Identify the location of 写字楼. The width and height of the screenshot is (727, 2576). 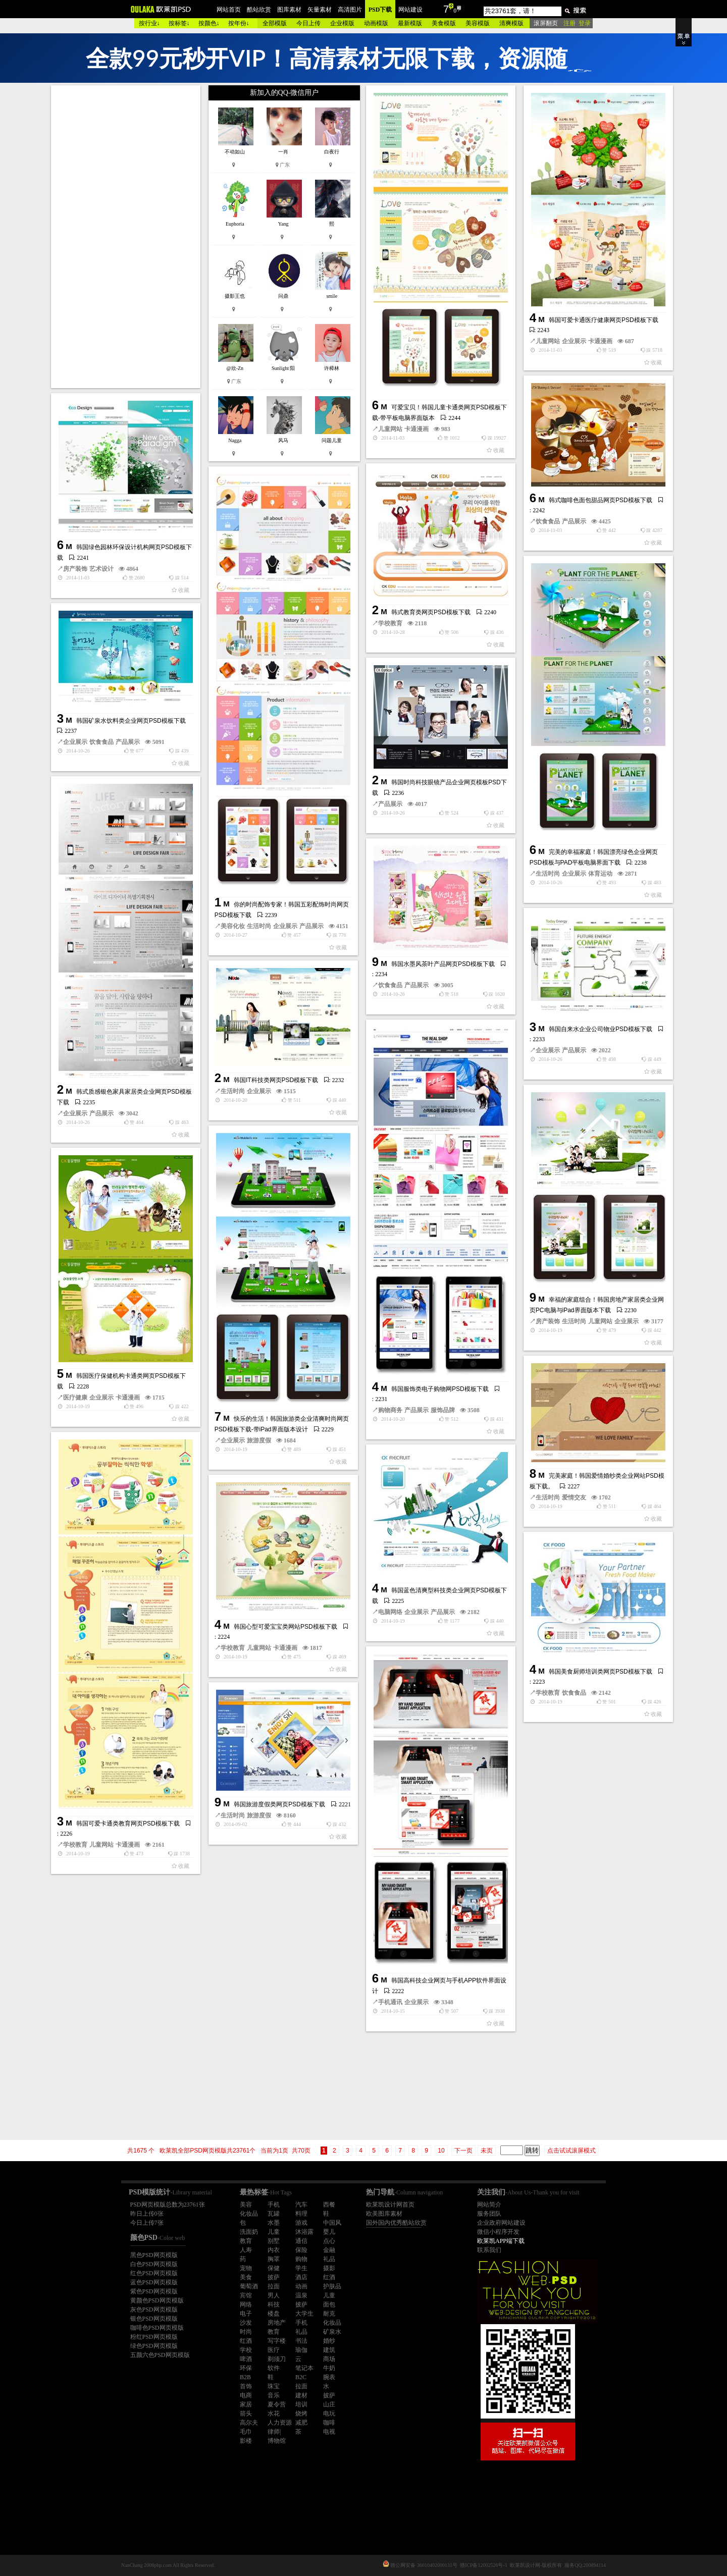
(277, 2340).